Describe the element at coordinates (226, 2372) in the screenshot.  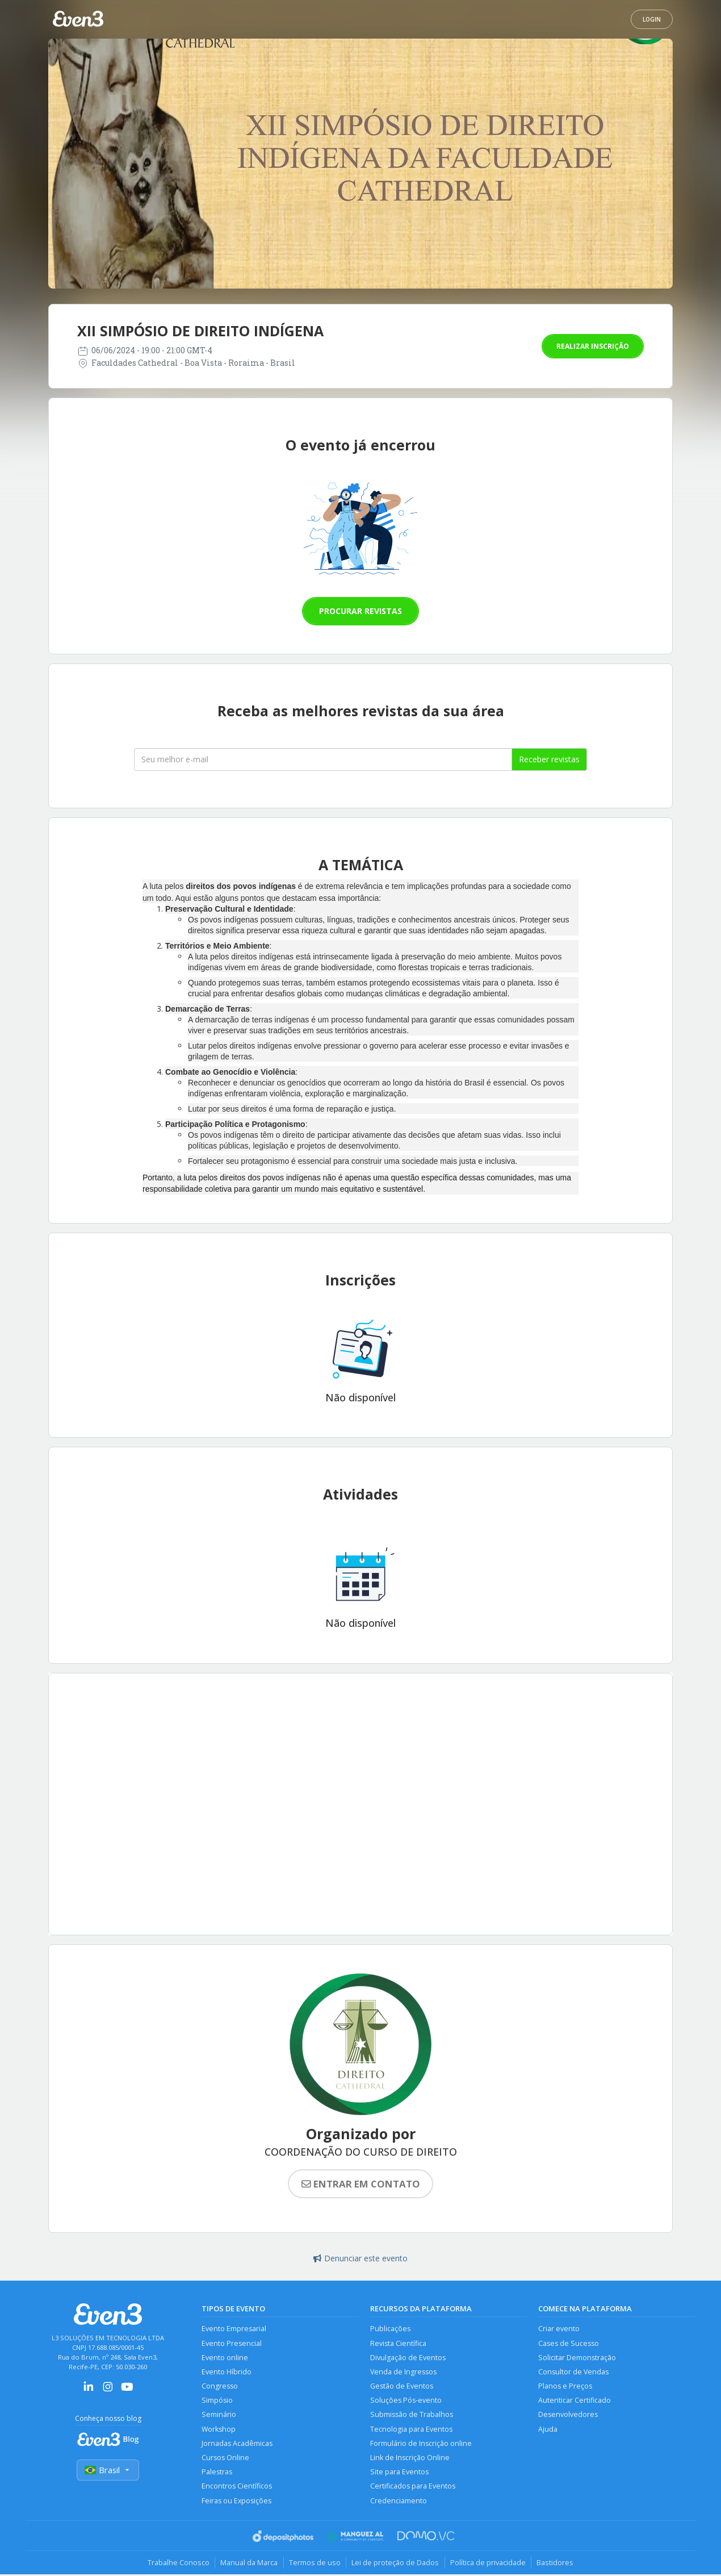
I see `Evento Híbrido` at that location.